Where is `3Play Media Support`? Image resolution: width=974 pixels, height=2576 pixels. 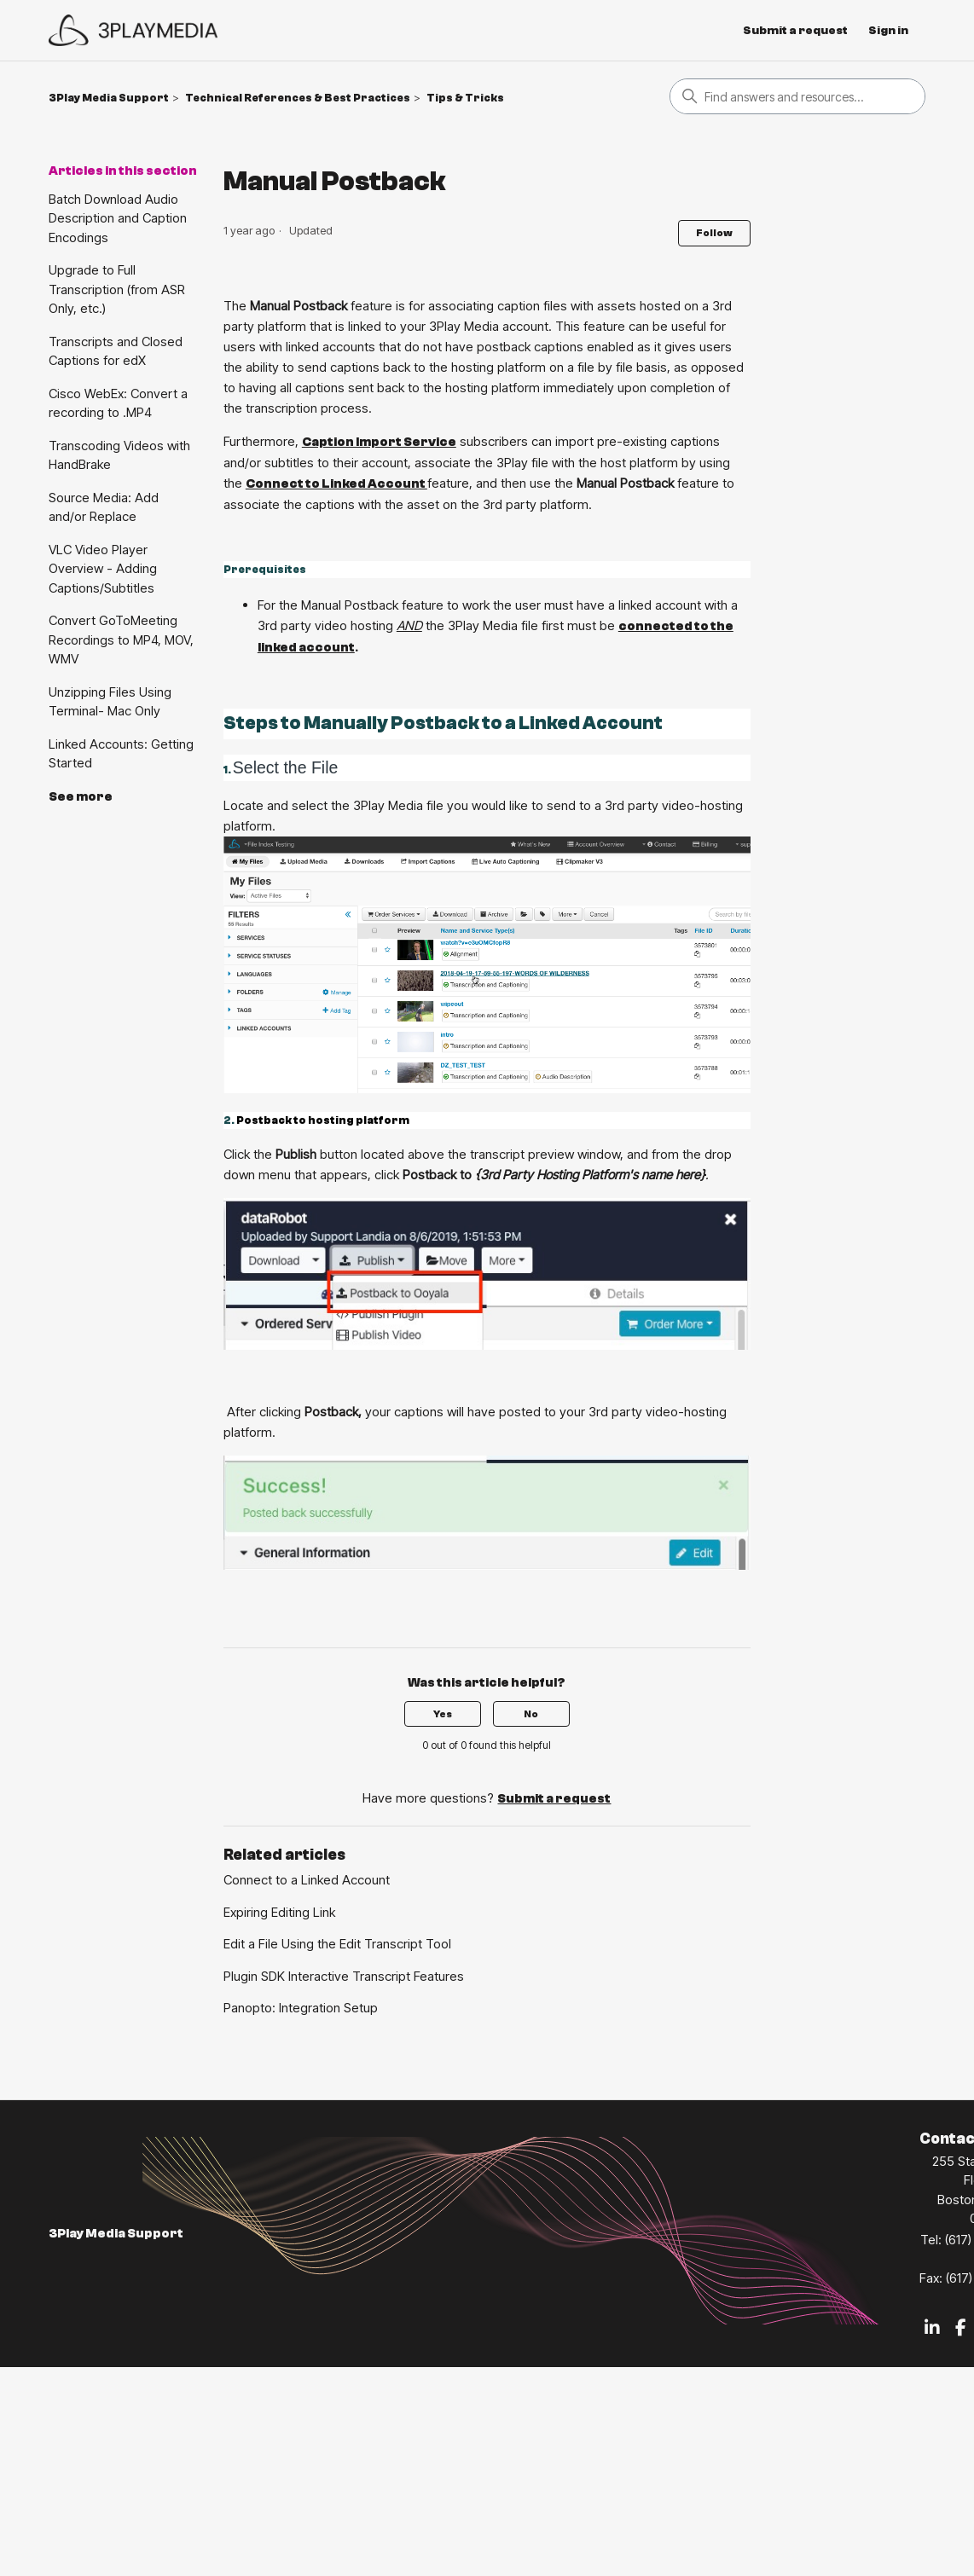 3Play Media Support is located at coordinates (109, 97).